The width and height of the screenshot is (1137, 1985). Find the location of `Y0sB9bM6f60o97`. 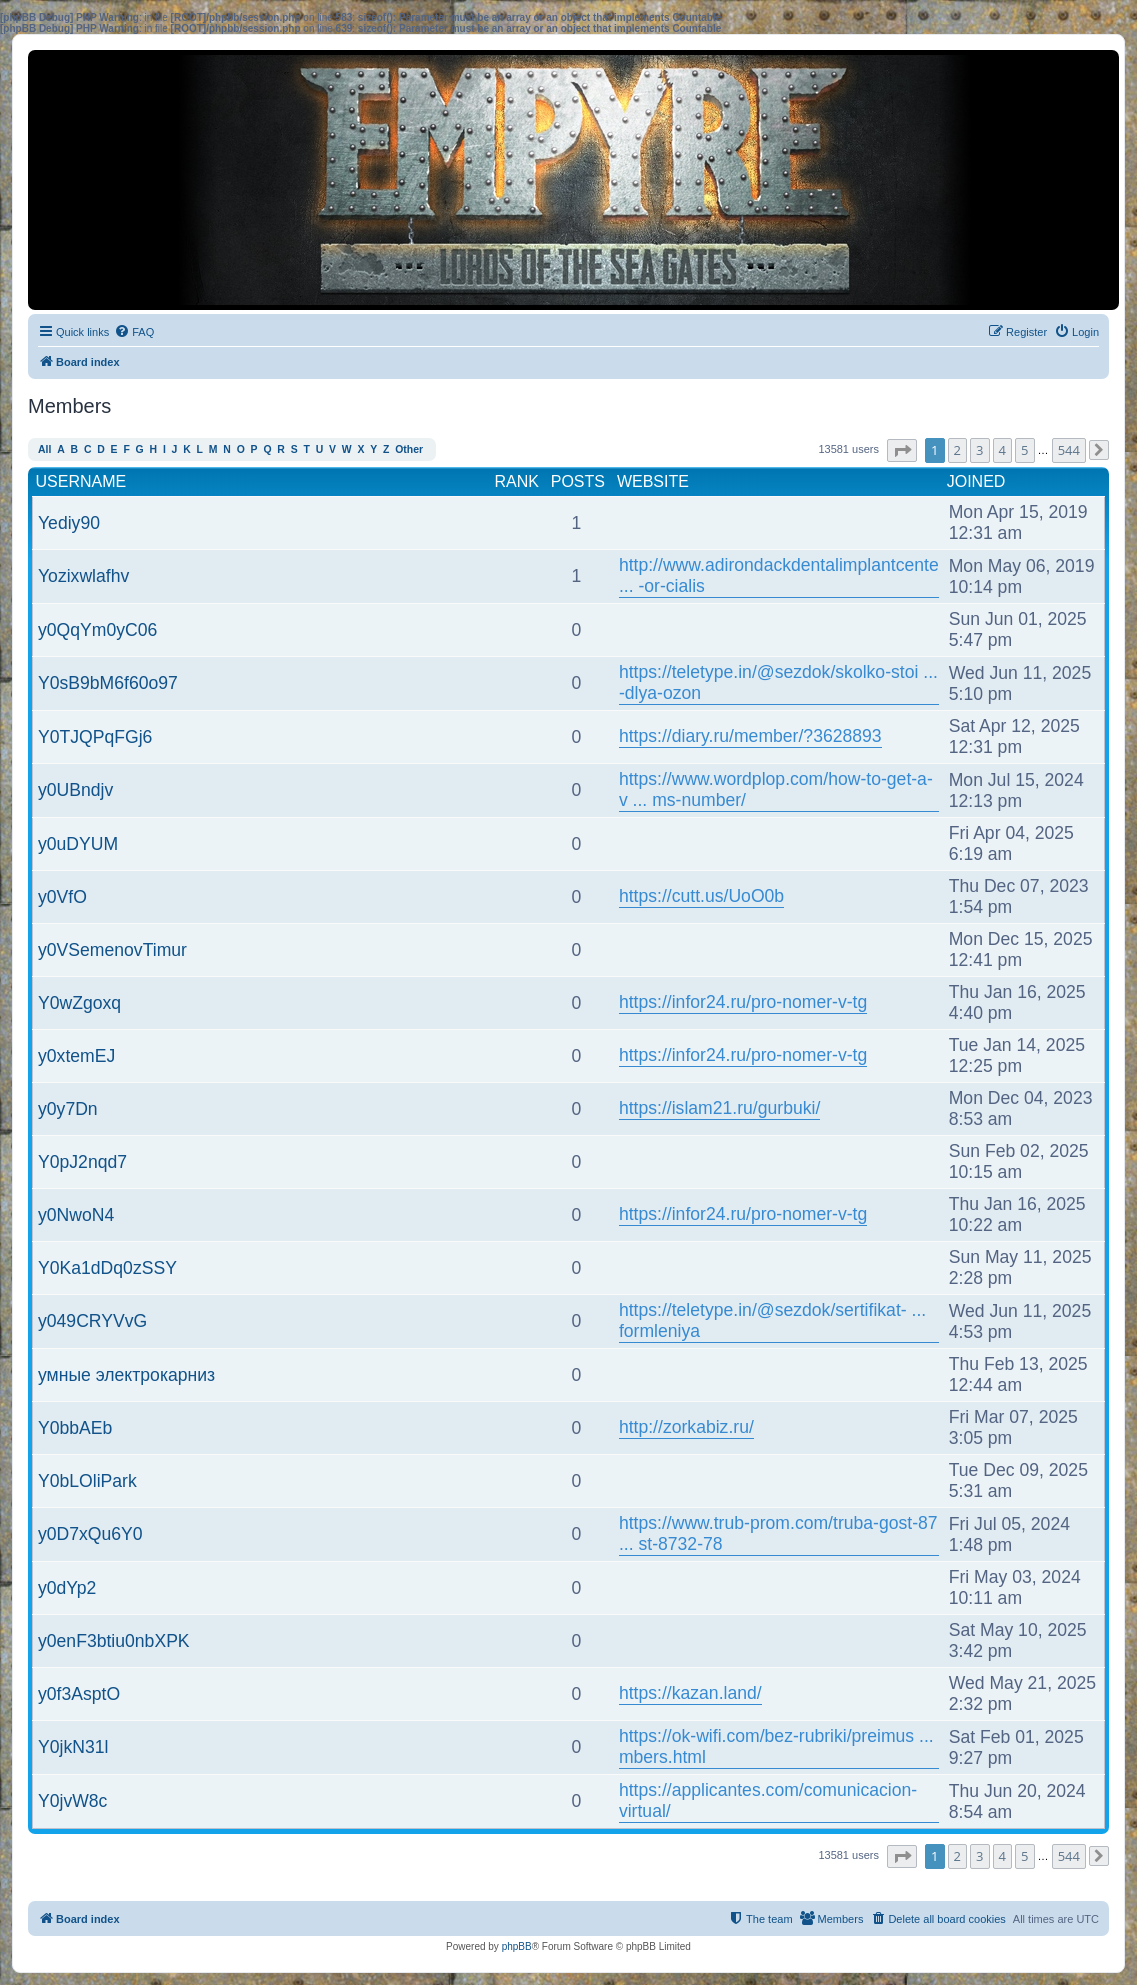

Y0sB9bM6f60o97 is located at coordinates (108, 683).